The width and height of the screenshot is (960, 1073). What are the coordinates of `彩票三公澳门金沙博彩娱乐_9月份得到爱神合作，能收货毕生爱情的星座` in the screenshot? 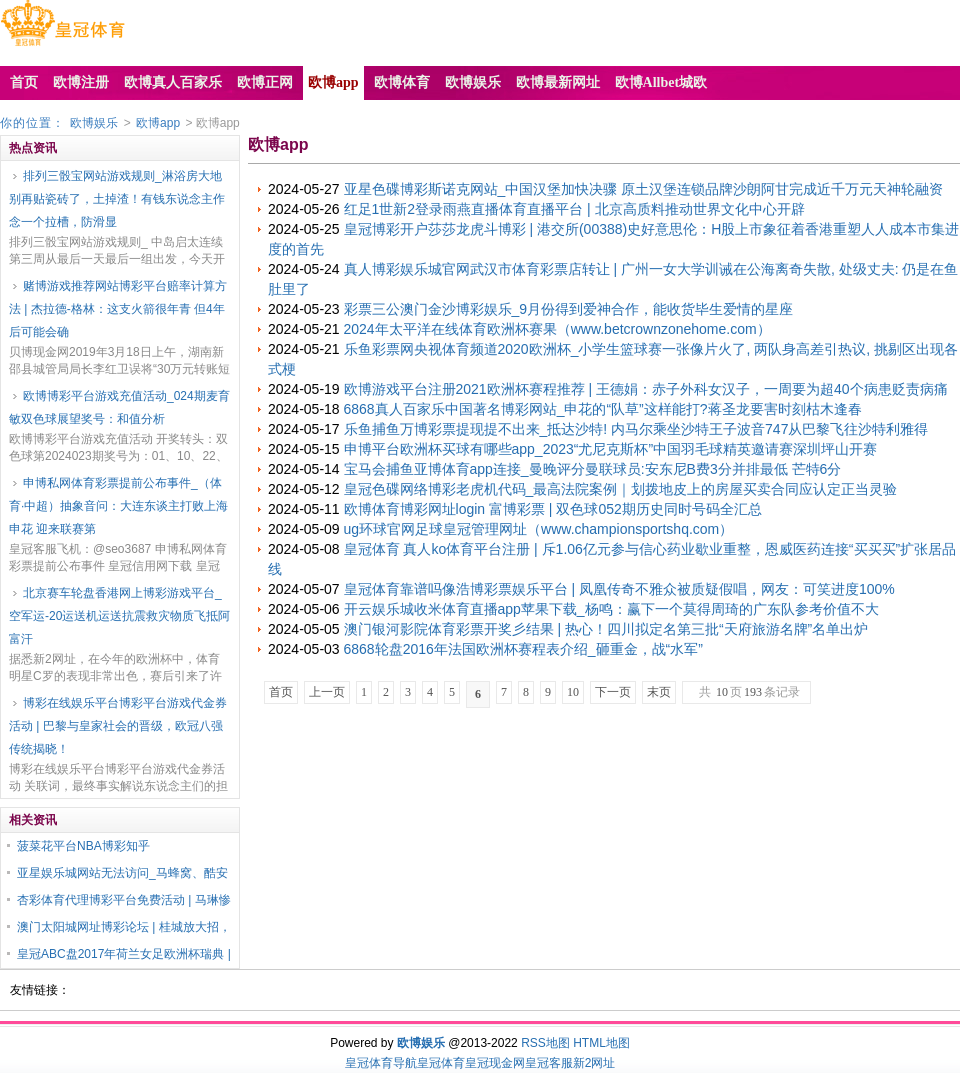 It's located at (569, 309).